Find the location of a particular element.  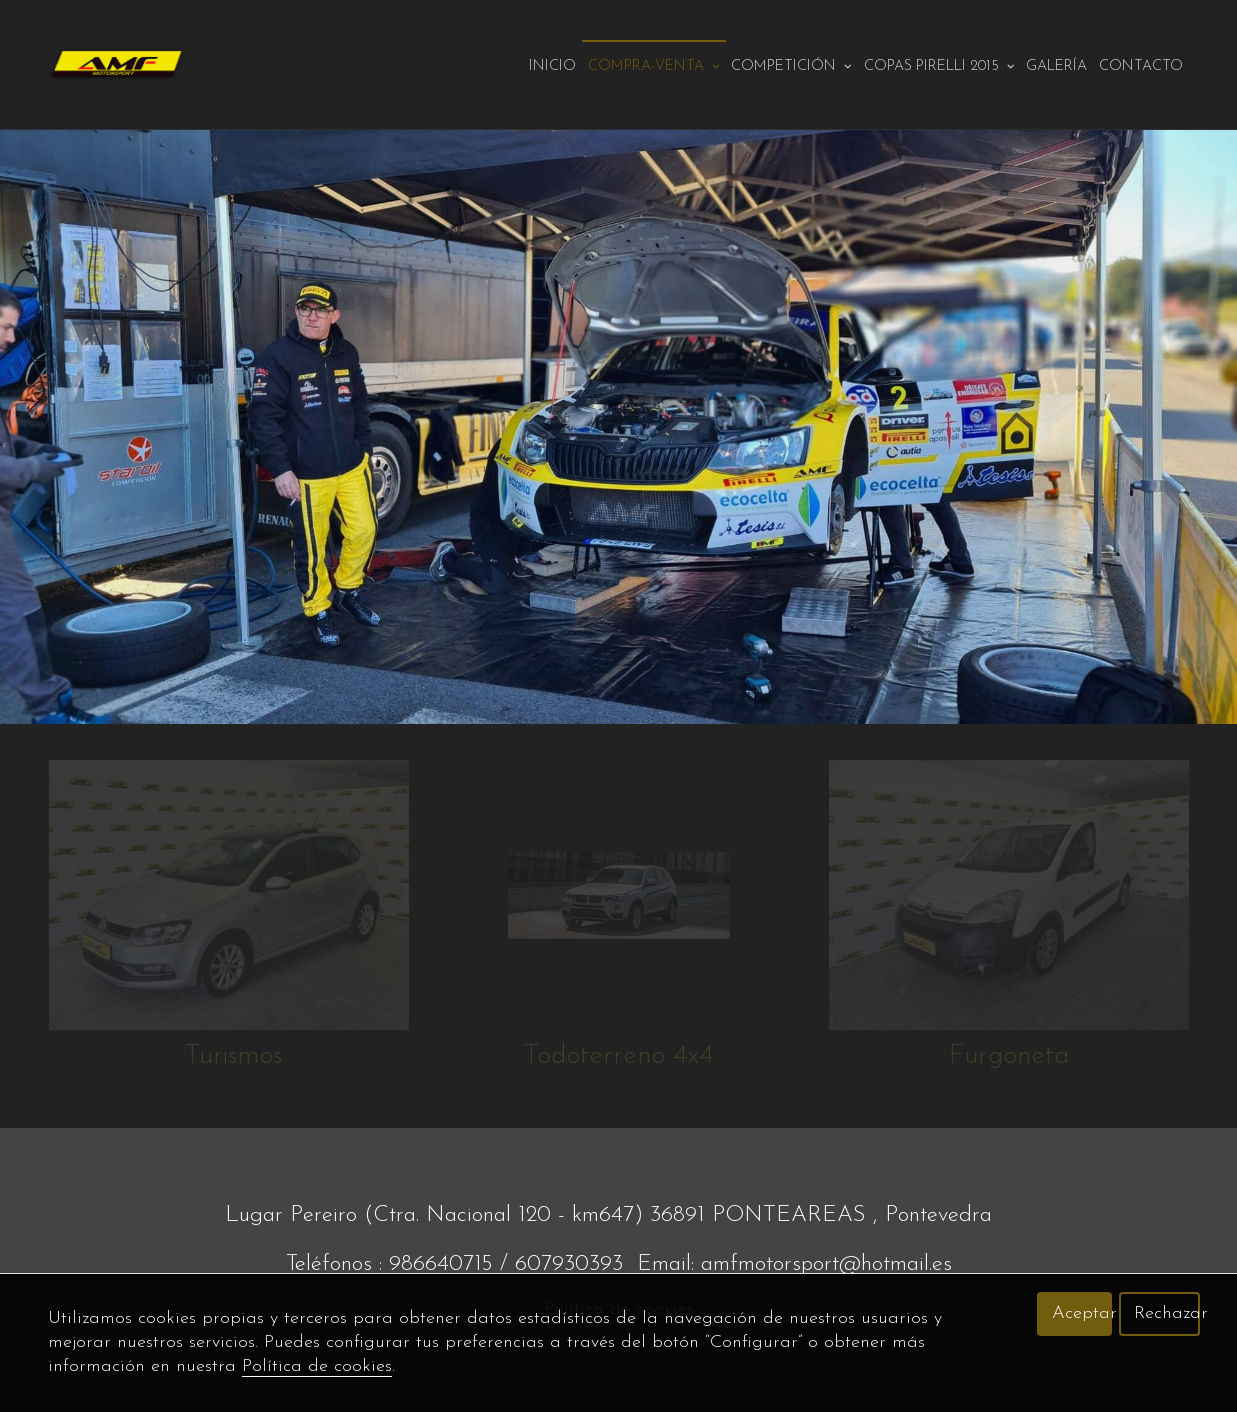

Aceptar is located at coordinates (1082, 1313).